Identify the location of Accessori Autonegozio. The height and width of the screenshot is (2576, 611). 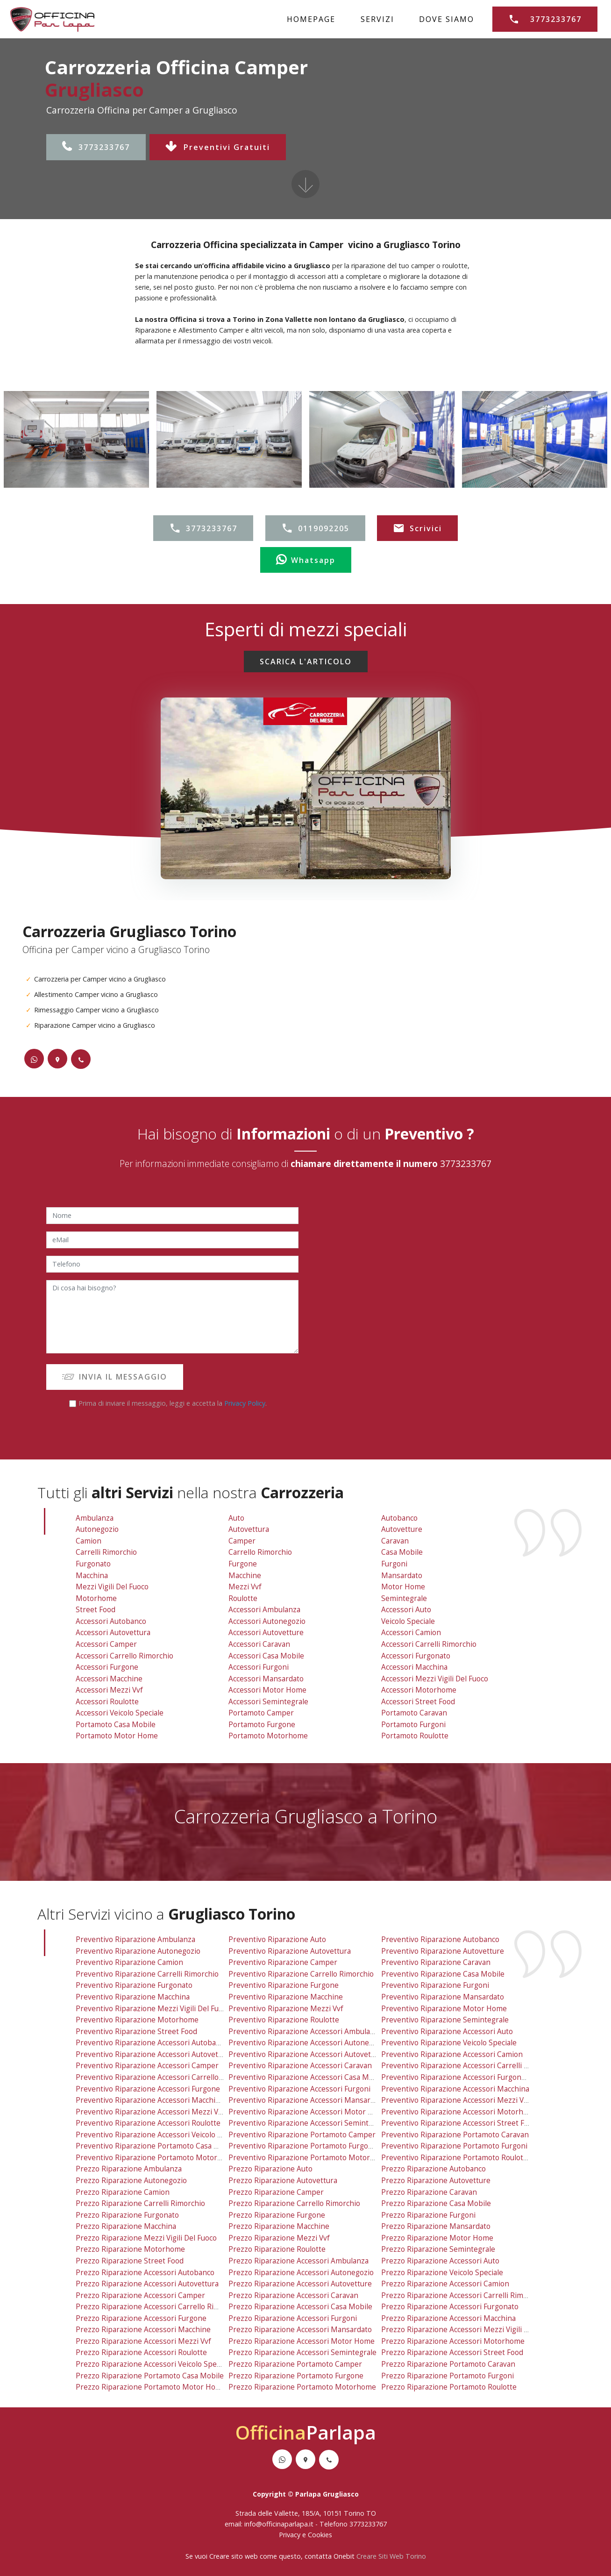
(267, 1621).